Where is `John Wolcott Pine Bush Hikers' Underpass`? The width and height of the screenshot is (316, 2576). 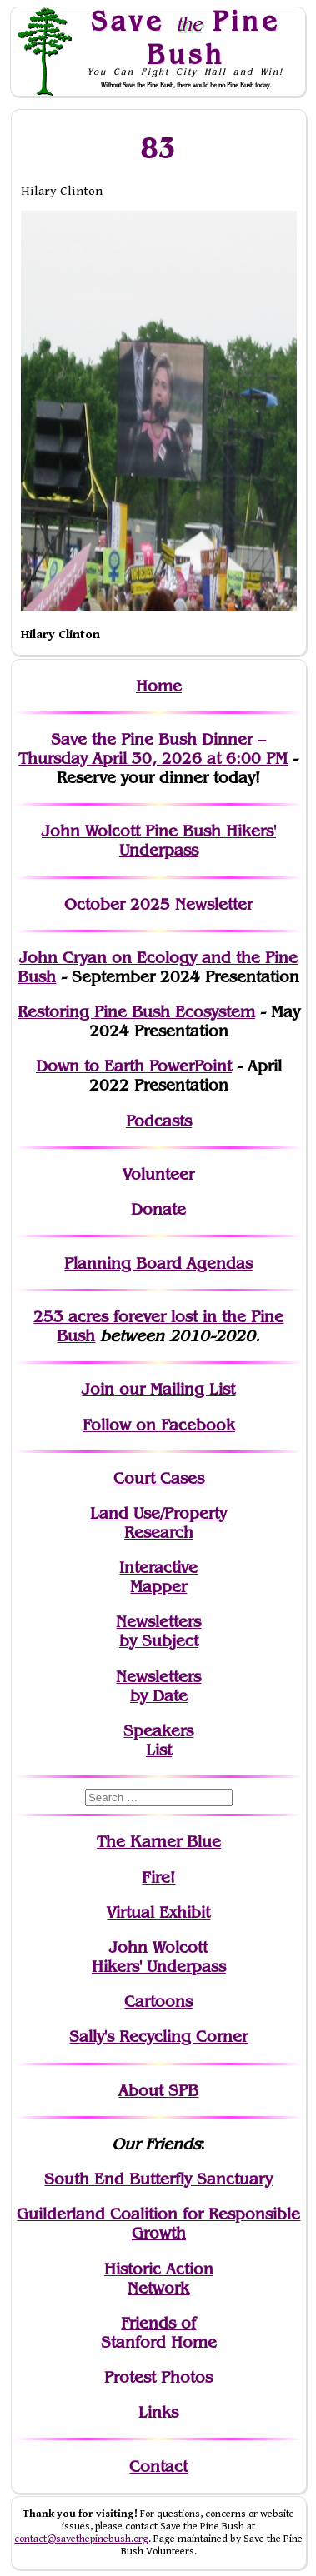
John Wolcott Pine Bush Hikers' Underpass is located at coordinates (159, 840).